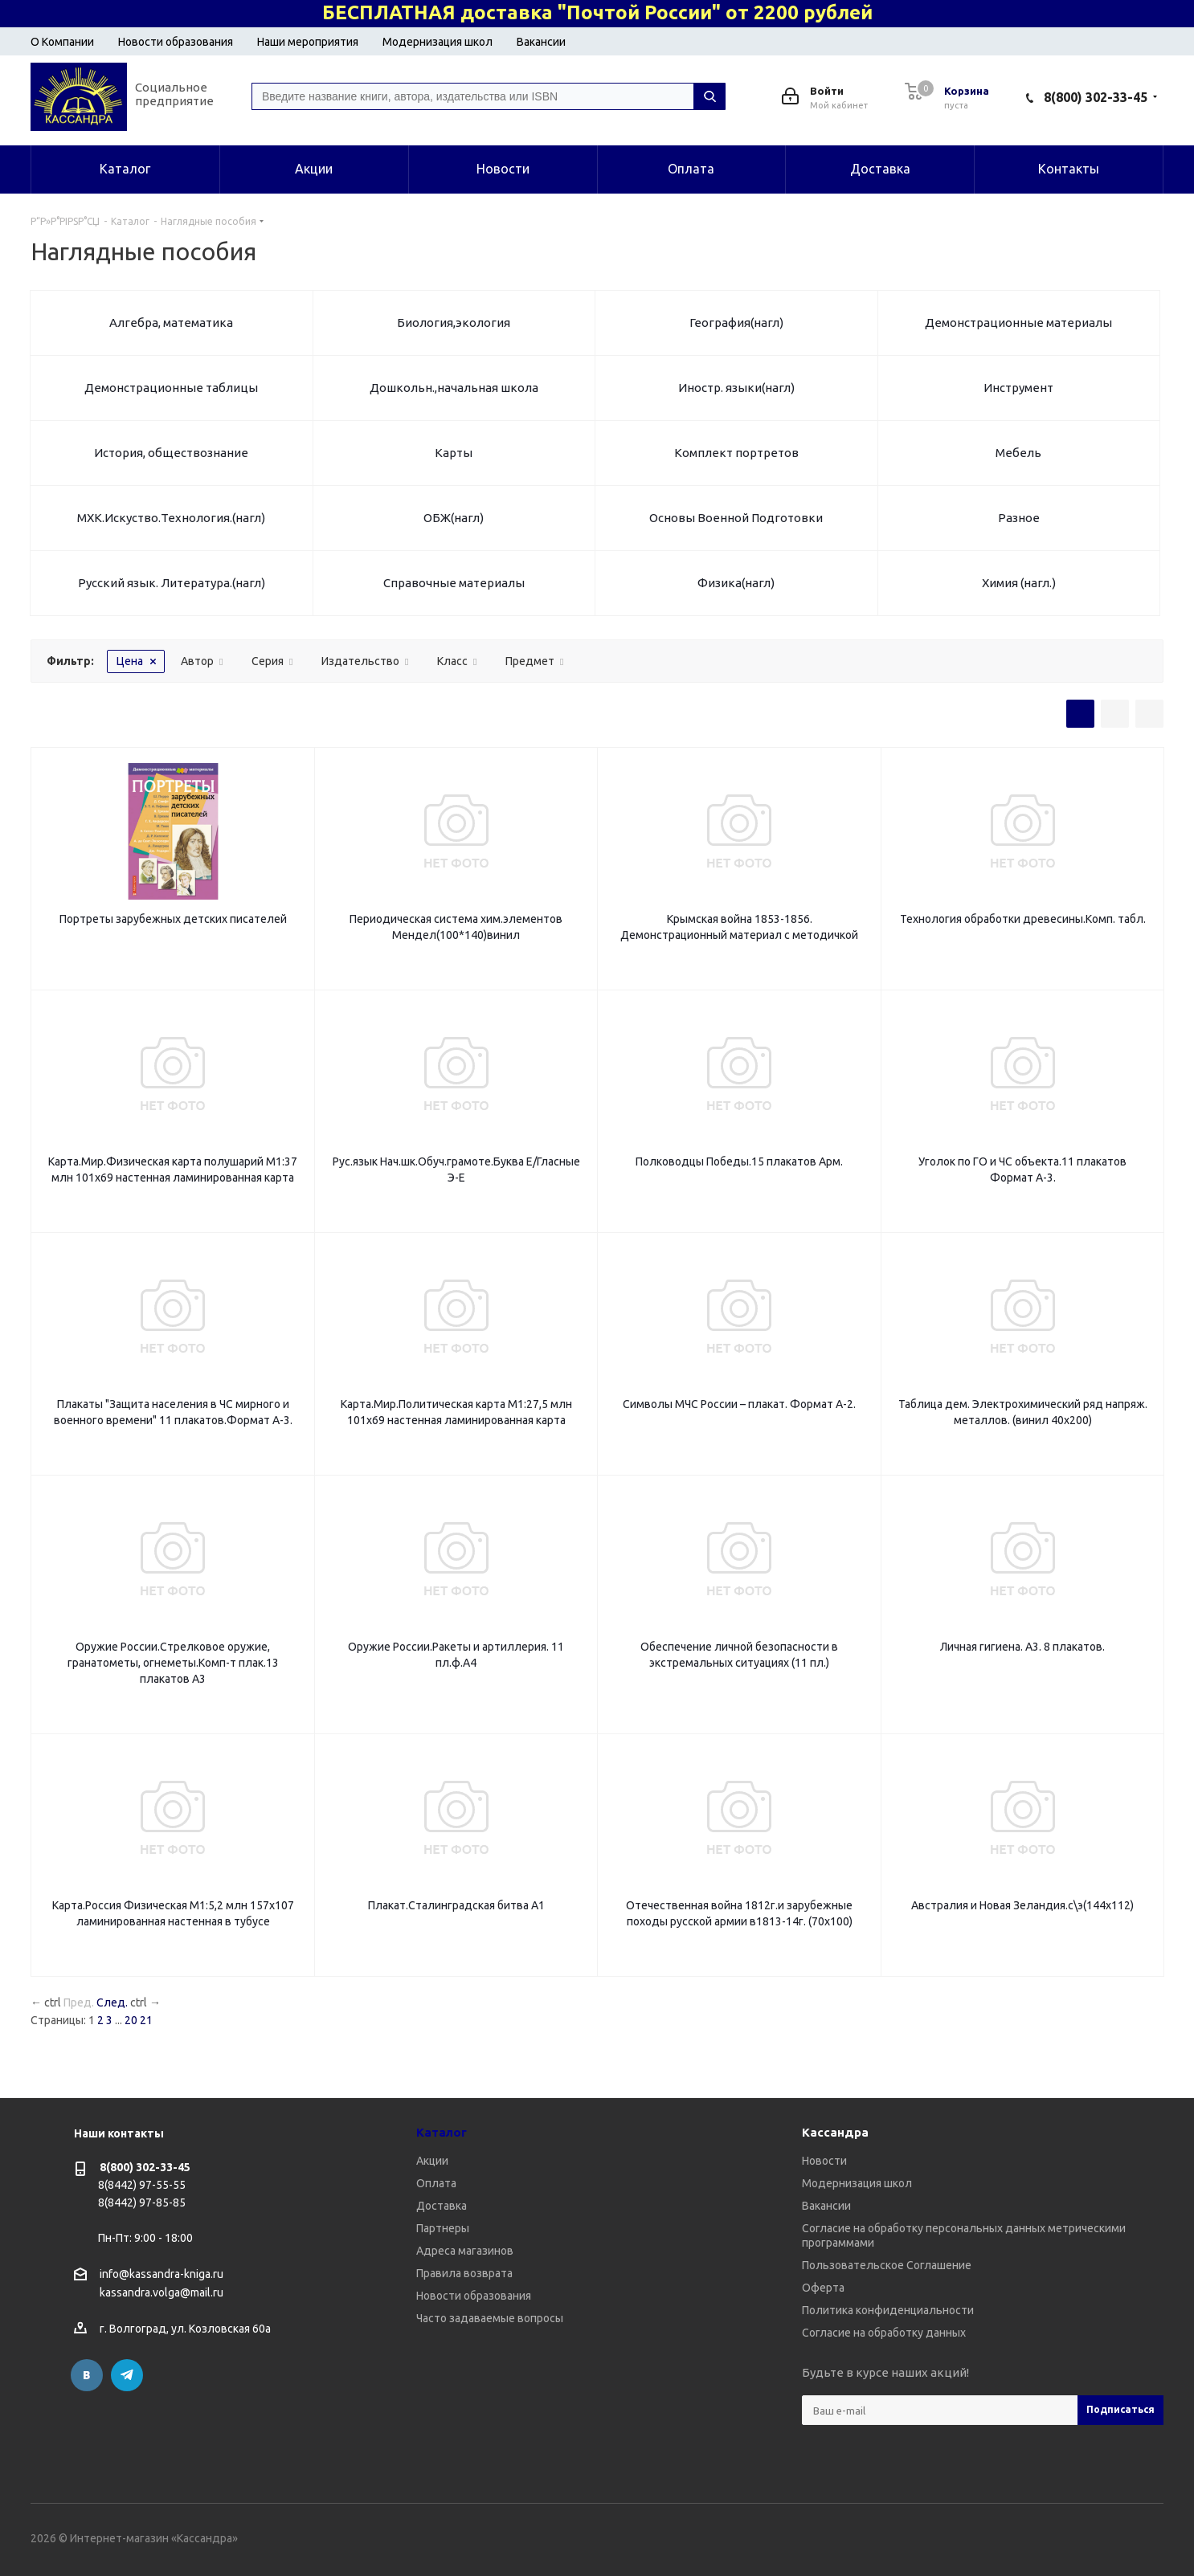  Describe the element at coordinates (171, 387) in the screenshot. I see `Демонстрационные таблицы` at that location.